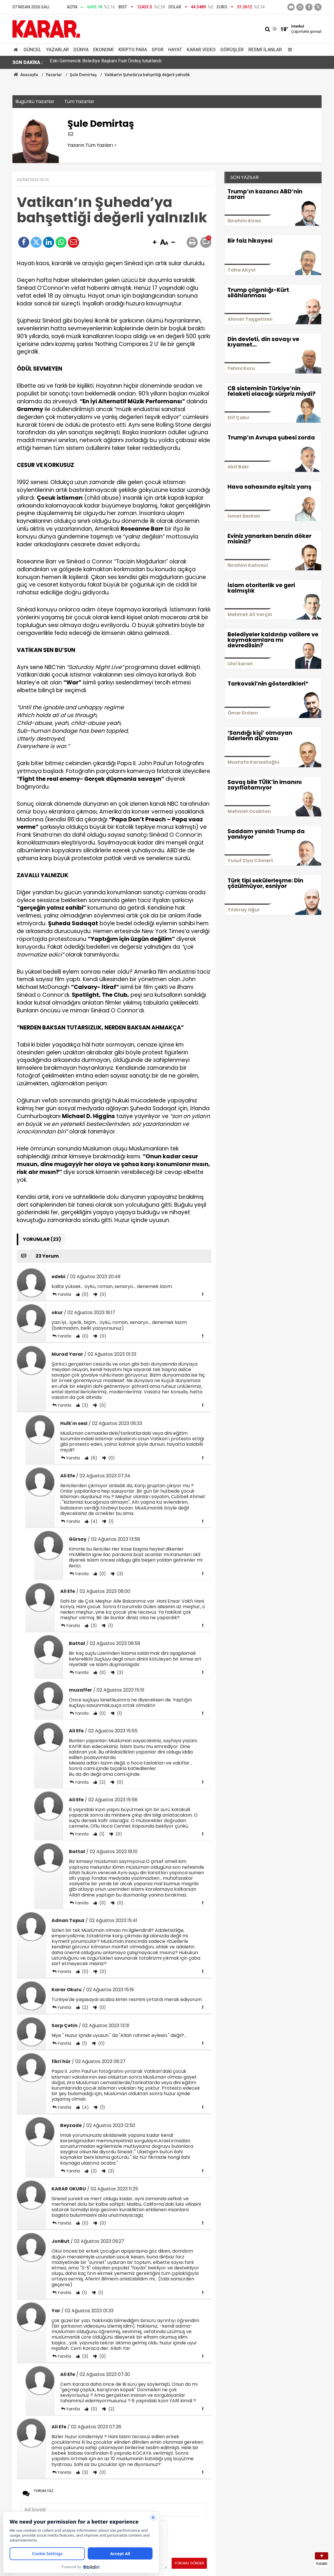  What do you see at coordinates (81, 49) in the screenshot?
I see `Dünya` at bounding box center [81, 49].